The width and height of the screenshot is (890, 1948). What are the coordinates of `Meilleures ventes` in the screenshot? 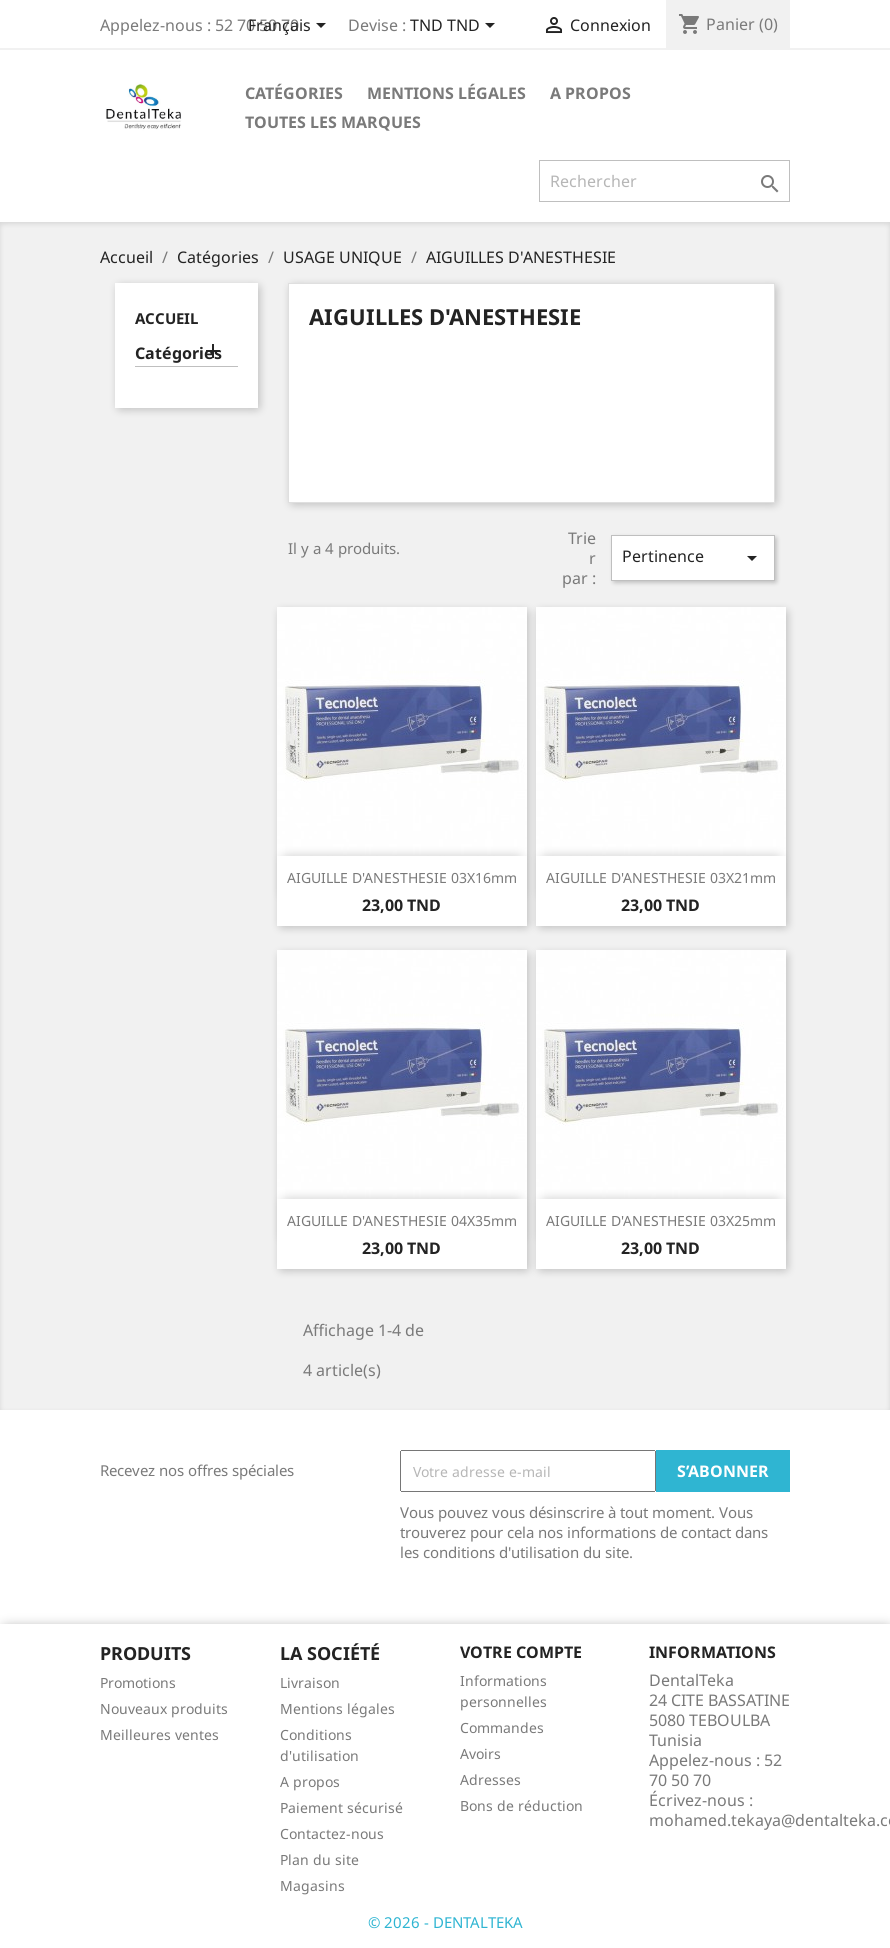 It's located at (159, 1734).